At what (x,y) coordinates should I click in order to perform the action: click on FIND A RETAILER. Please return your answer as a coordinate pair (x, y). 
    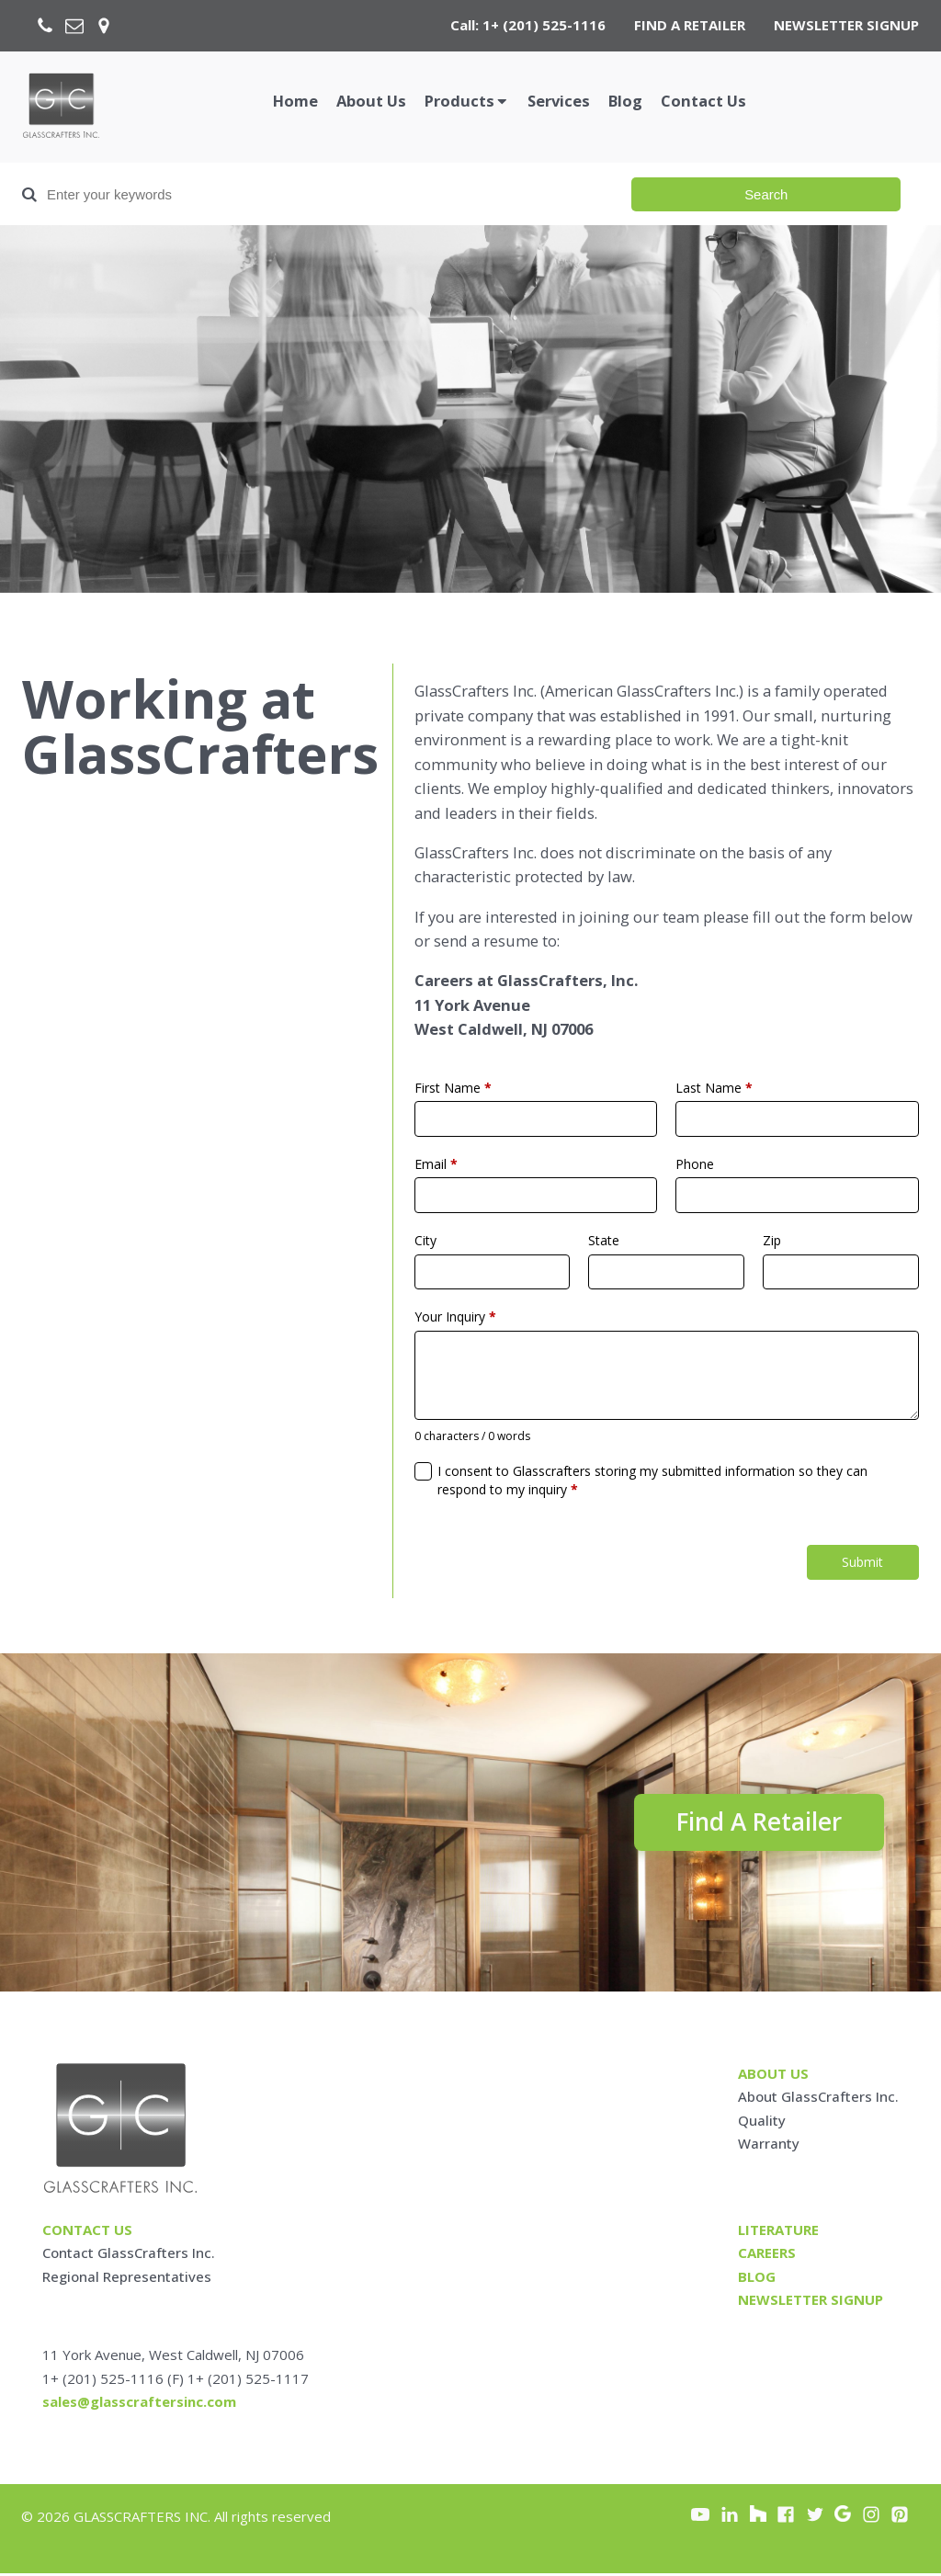
    Looking at the image, I should click on (689, 25).